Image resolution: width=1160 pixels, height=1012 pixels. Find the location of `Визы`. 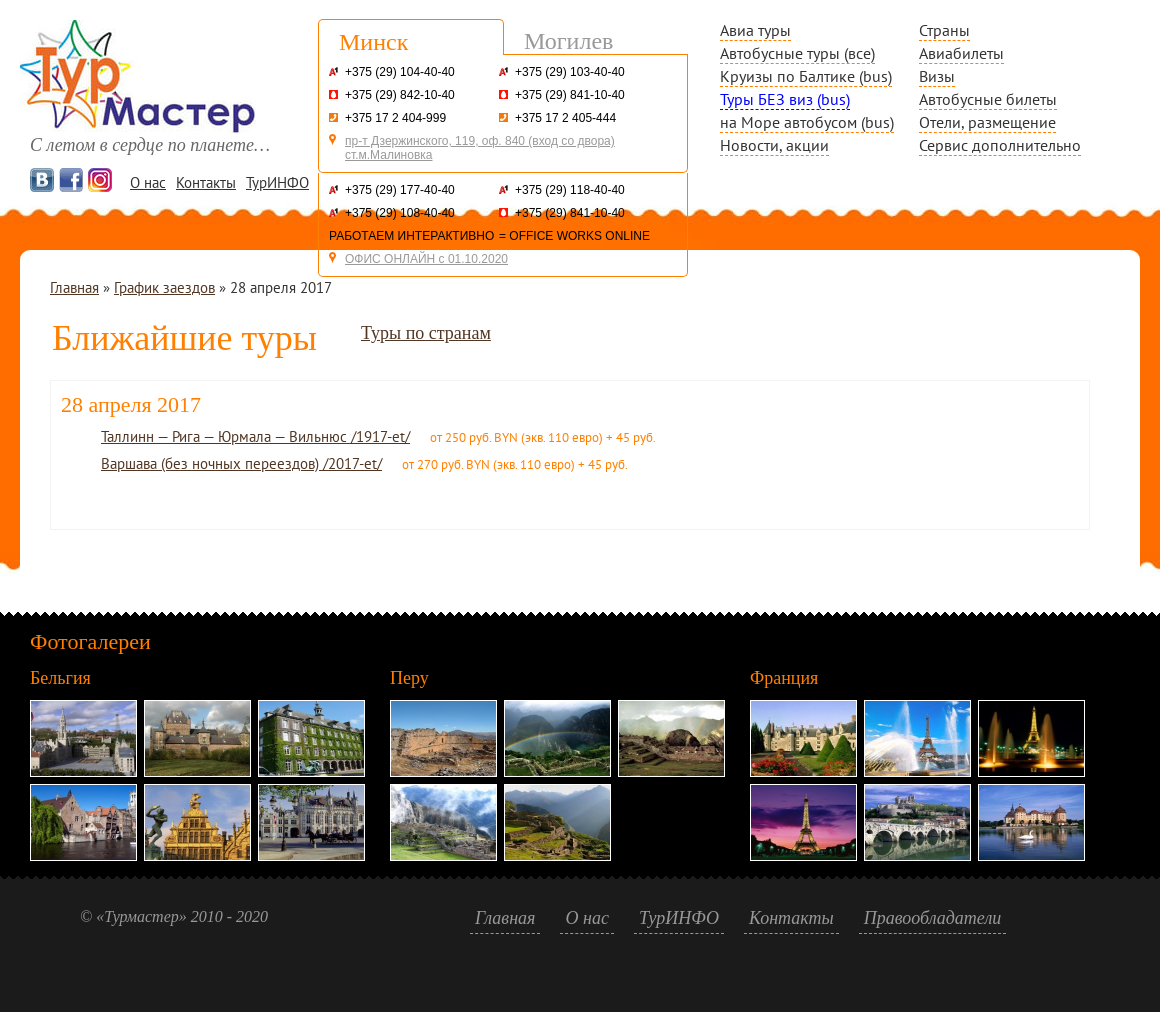

Визы is located at coordinates (937, 76).